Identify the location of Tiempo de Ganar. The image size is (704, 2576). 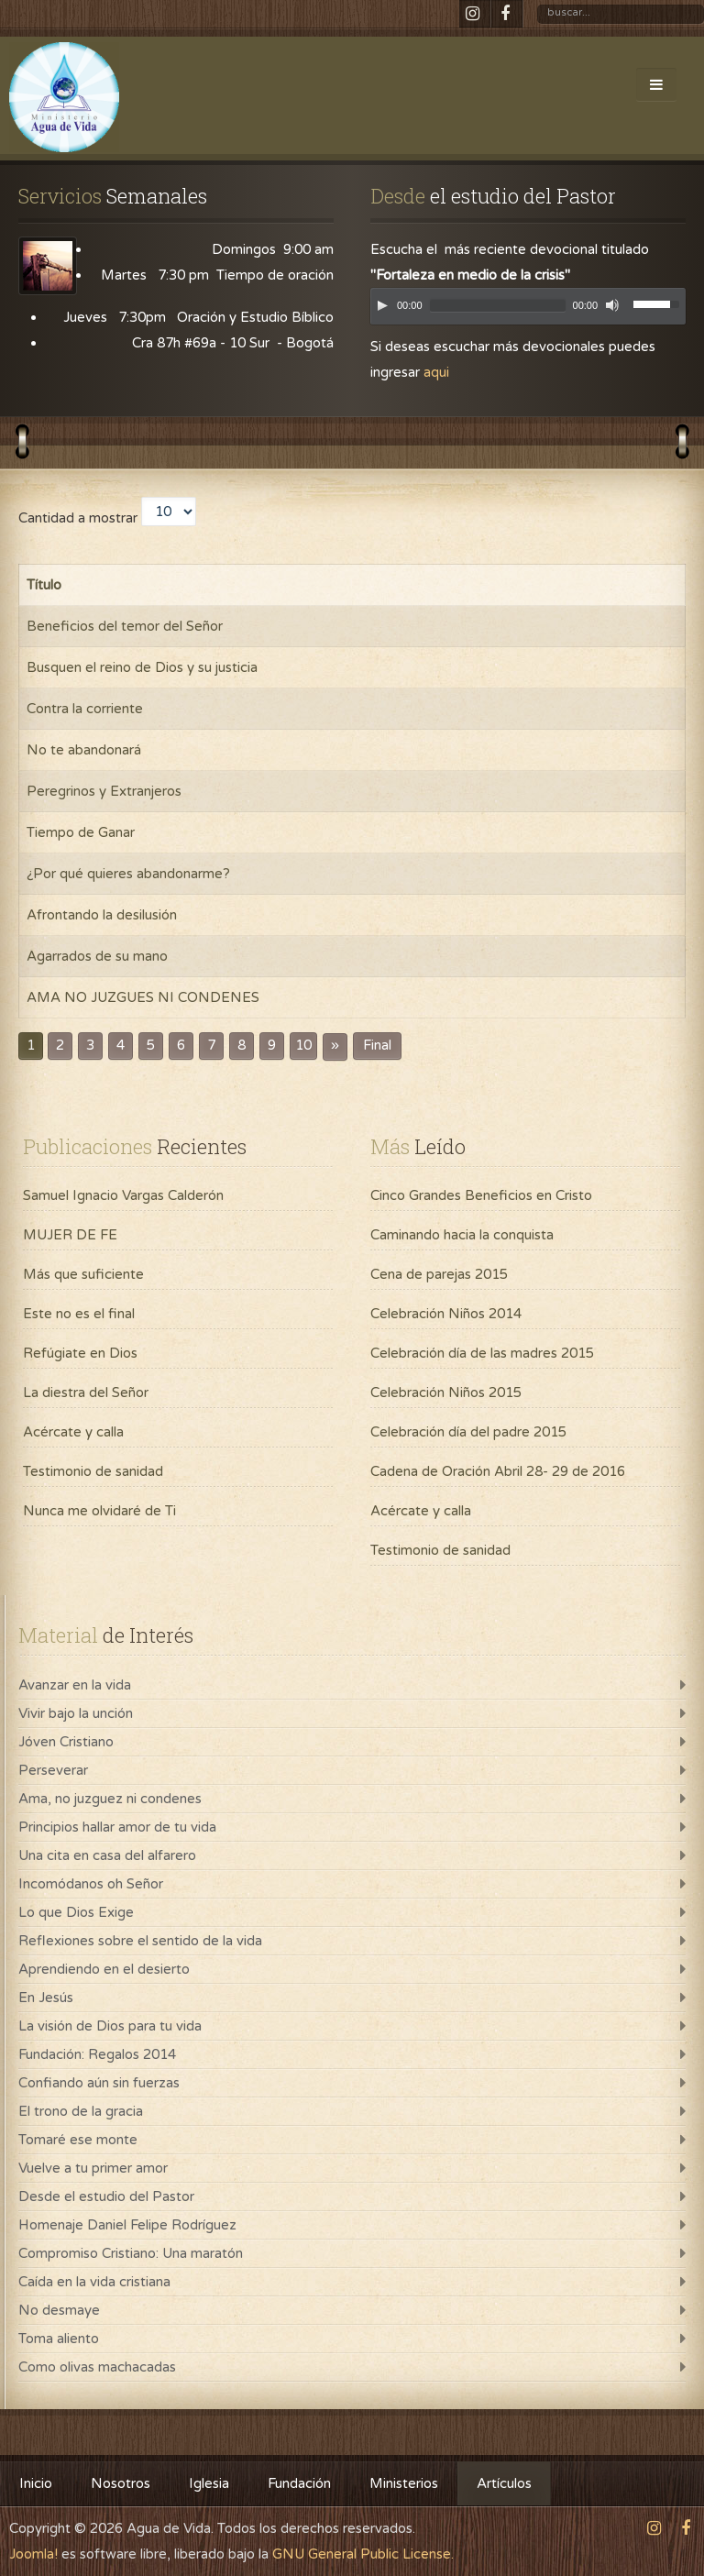
(81, 832).